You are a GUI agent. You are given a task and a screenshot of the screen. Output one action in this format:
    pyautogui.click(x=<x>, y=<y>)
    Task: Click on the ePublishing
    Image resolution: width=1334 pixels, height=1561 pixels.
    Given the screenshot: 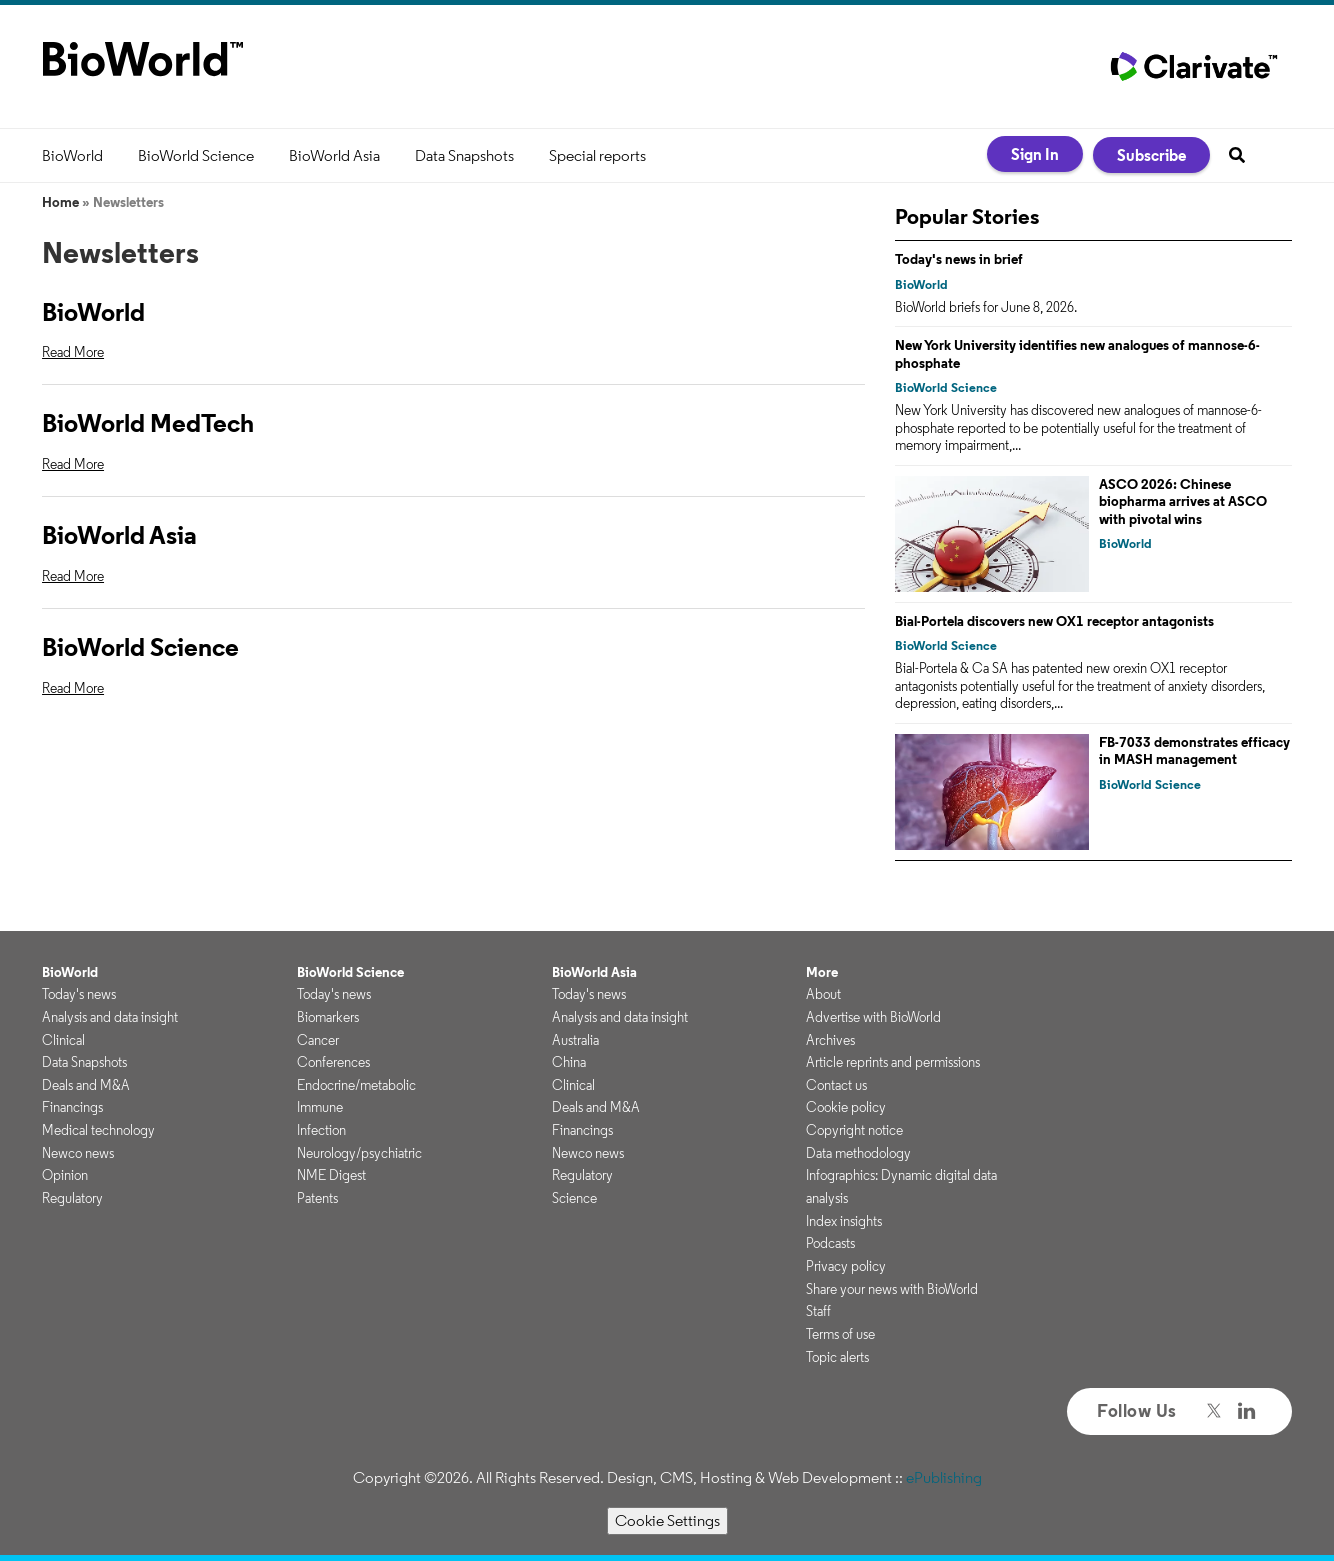 What is the action you would take?
    pyautogui.click(x=944, y=1477)
    